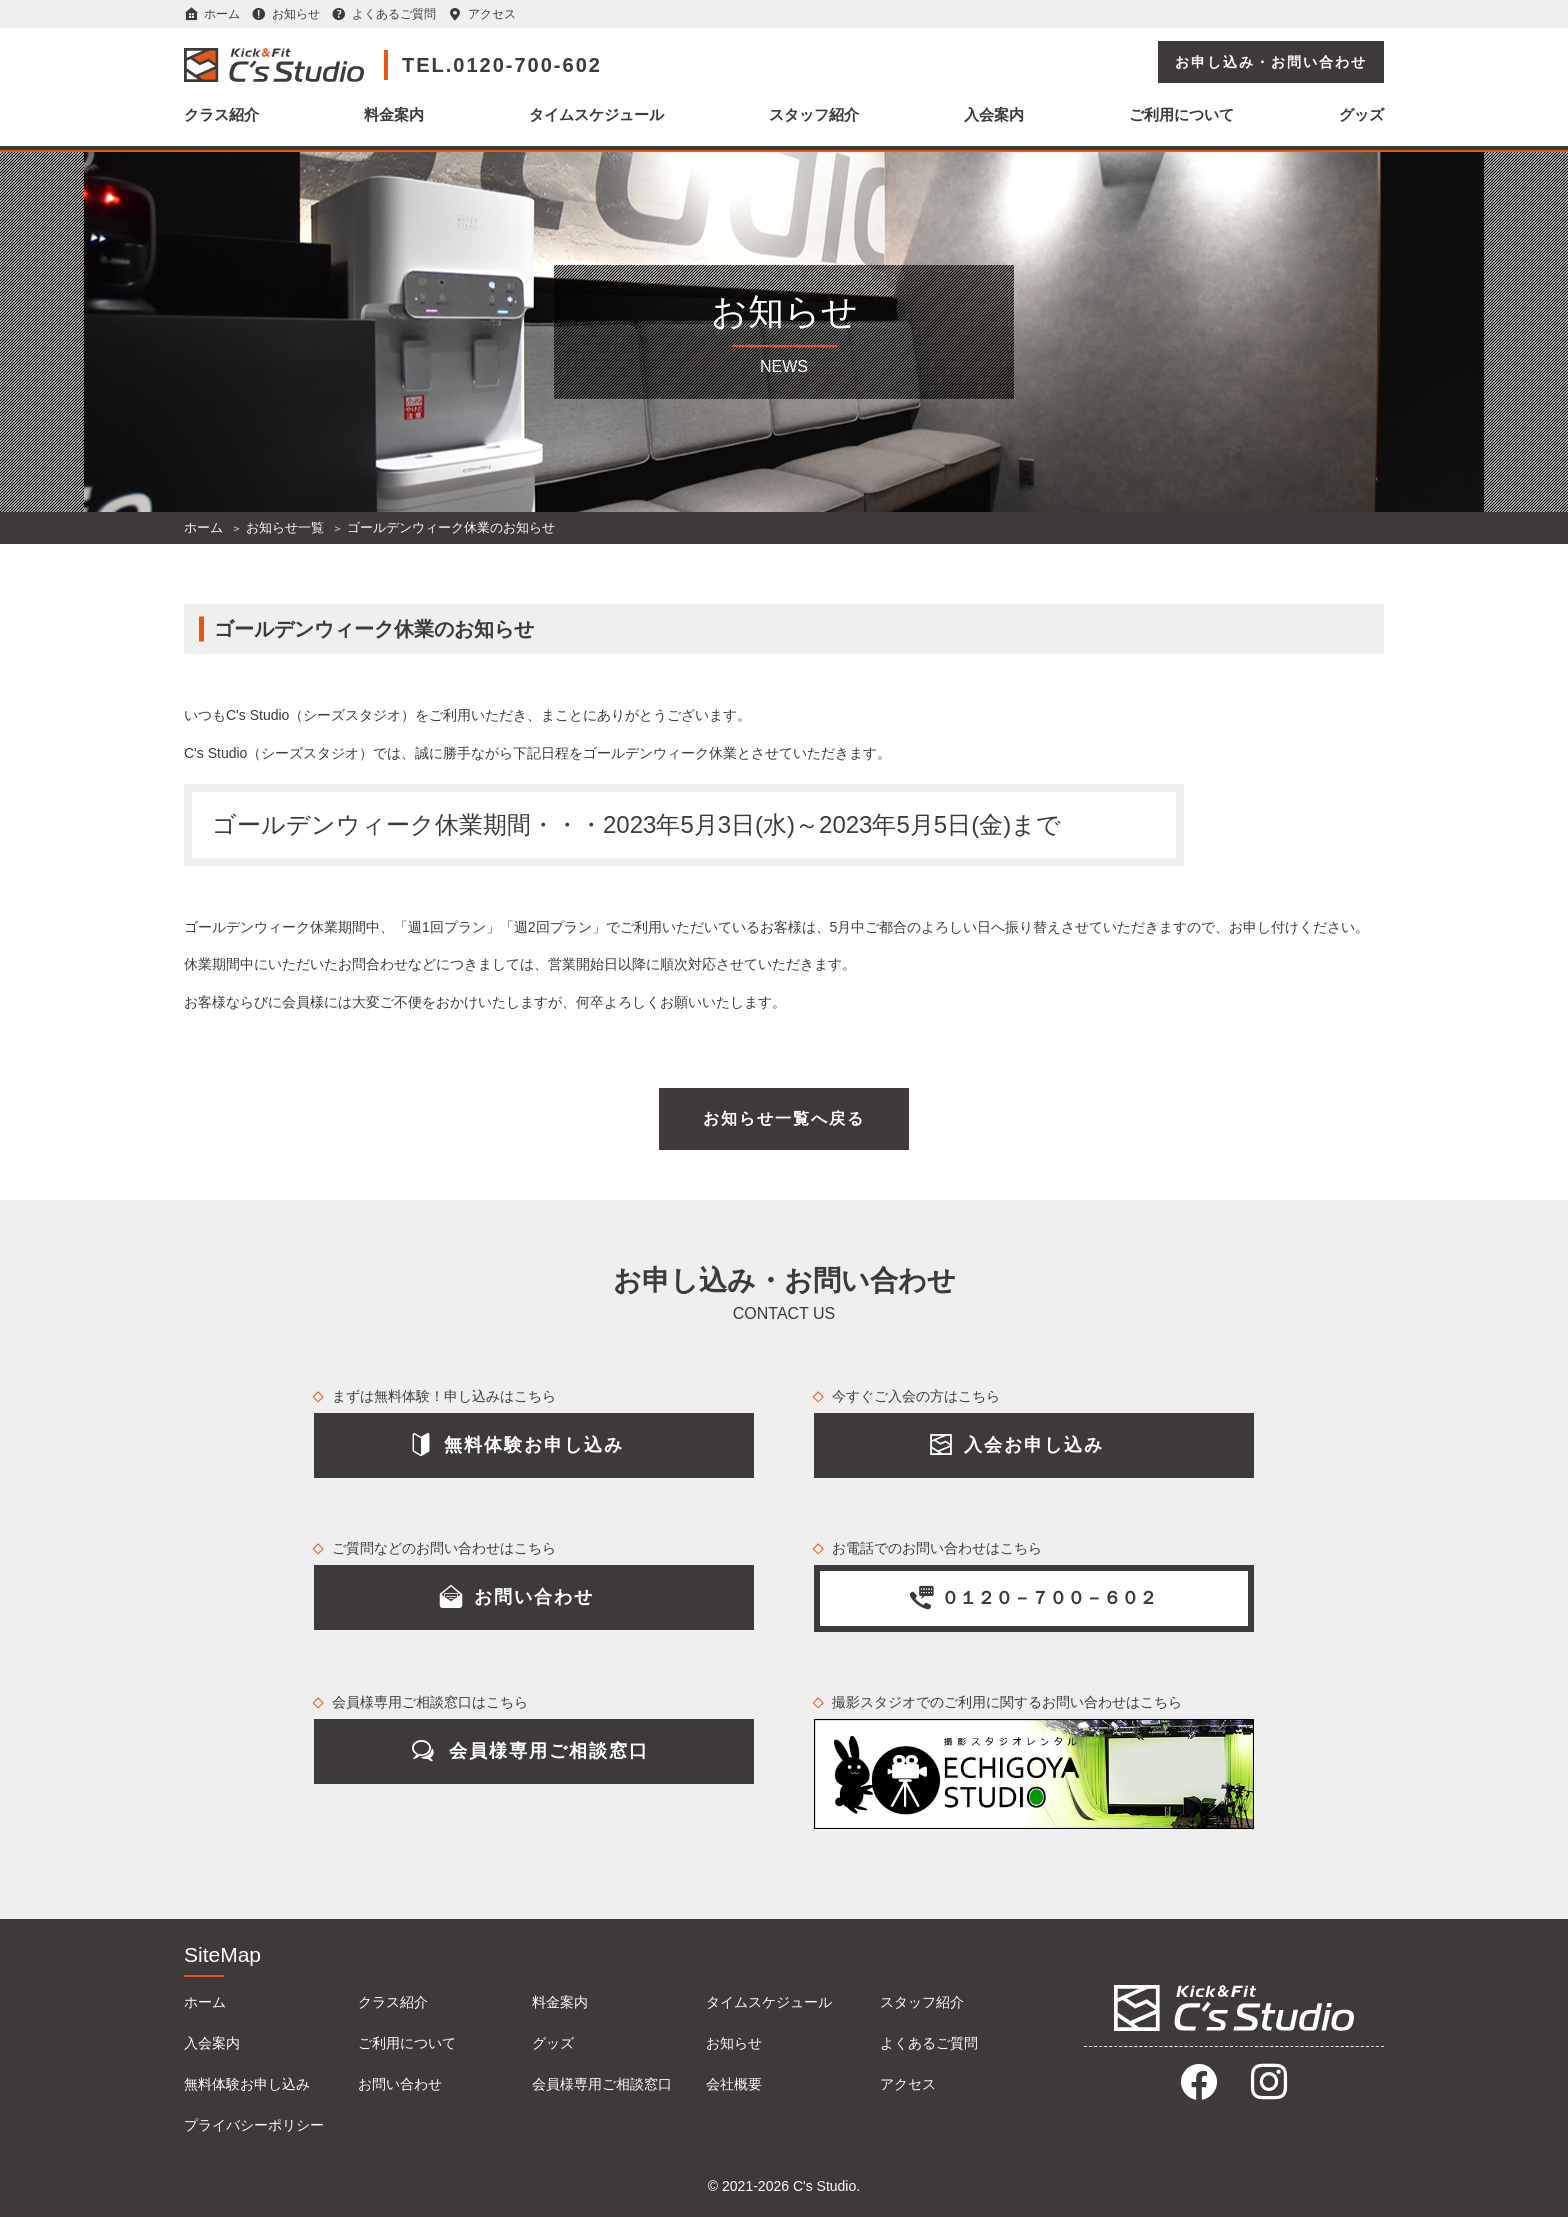  I want to click on お知らせ一覧へ戻る, so click(784, 1118).